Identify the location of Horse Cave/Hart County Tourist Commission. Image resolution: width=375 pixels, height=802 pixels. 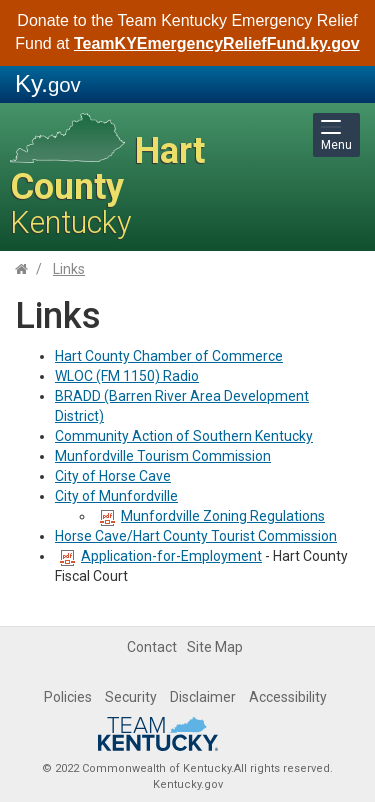
(196, 536).